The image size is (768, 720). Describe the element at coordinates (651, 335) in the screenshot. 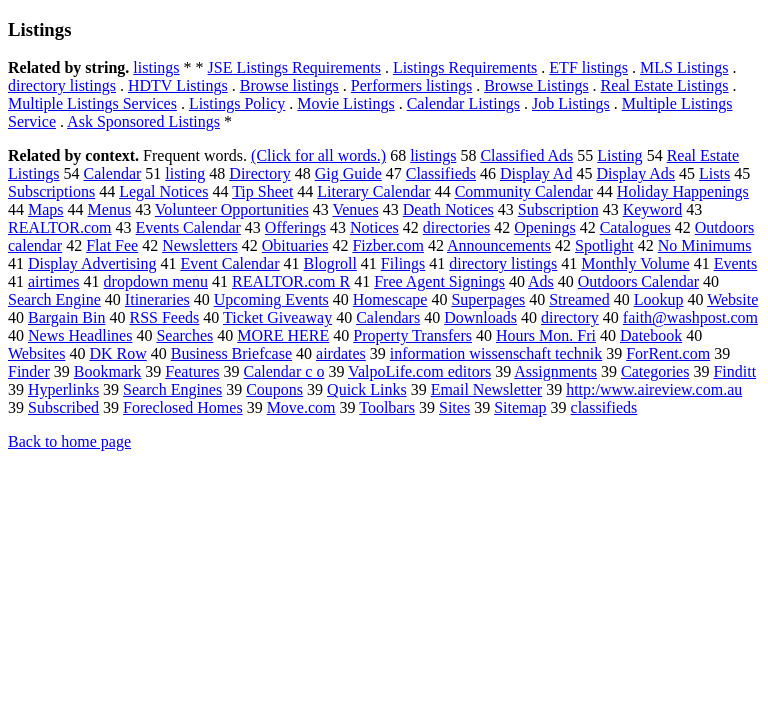

I see `Datebook` at that location.